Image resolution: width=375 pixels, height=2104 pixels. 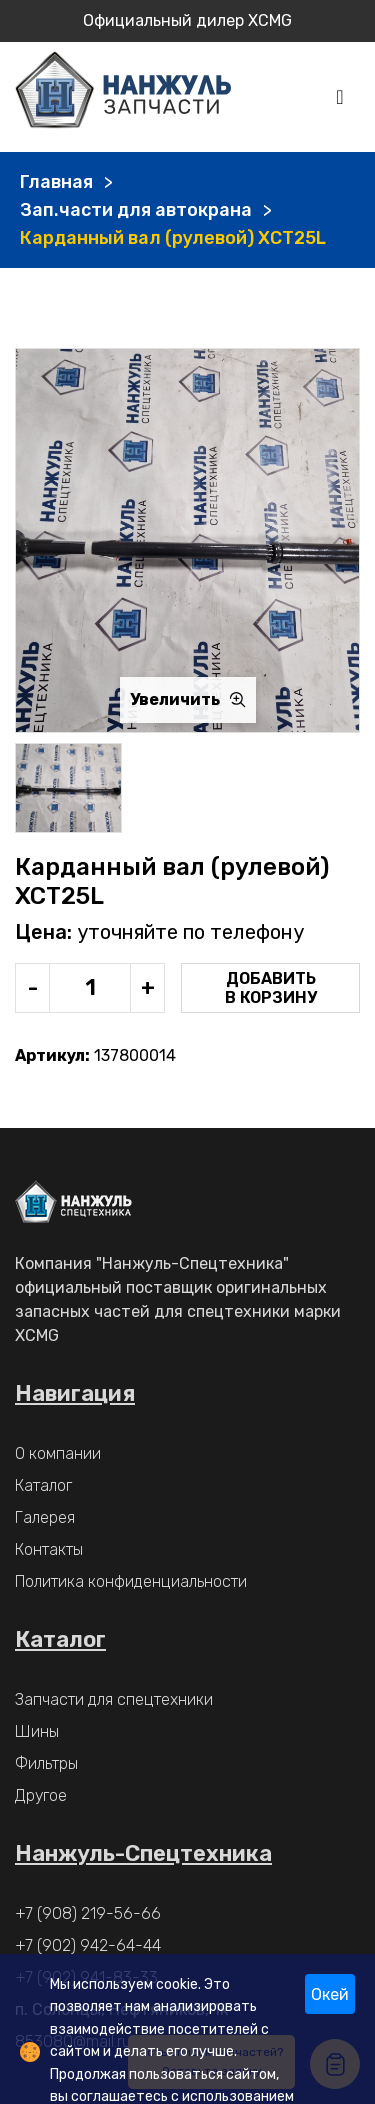 What do you see at coordinates (88, 1945) in the screenshot?
I see `+7 (902) 942-64-44` at bounding box center [88, 1945].